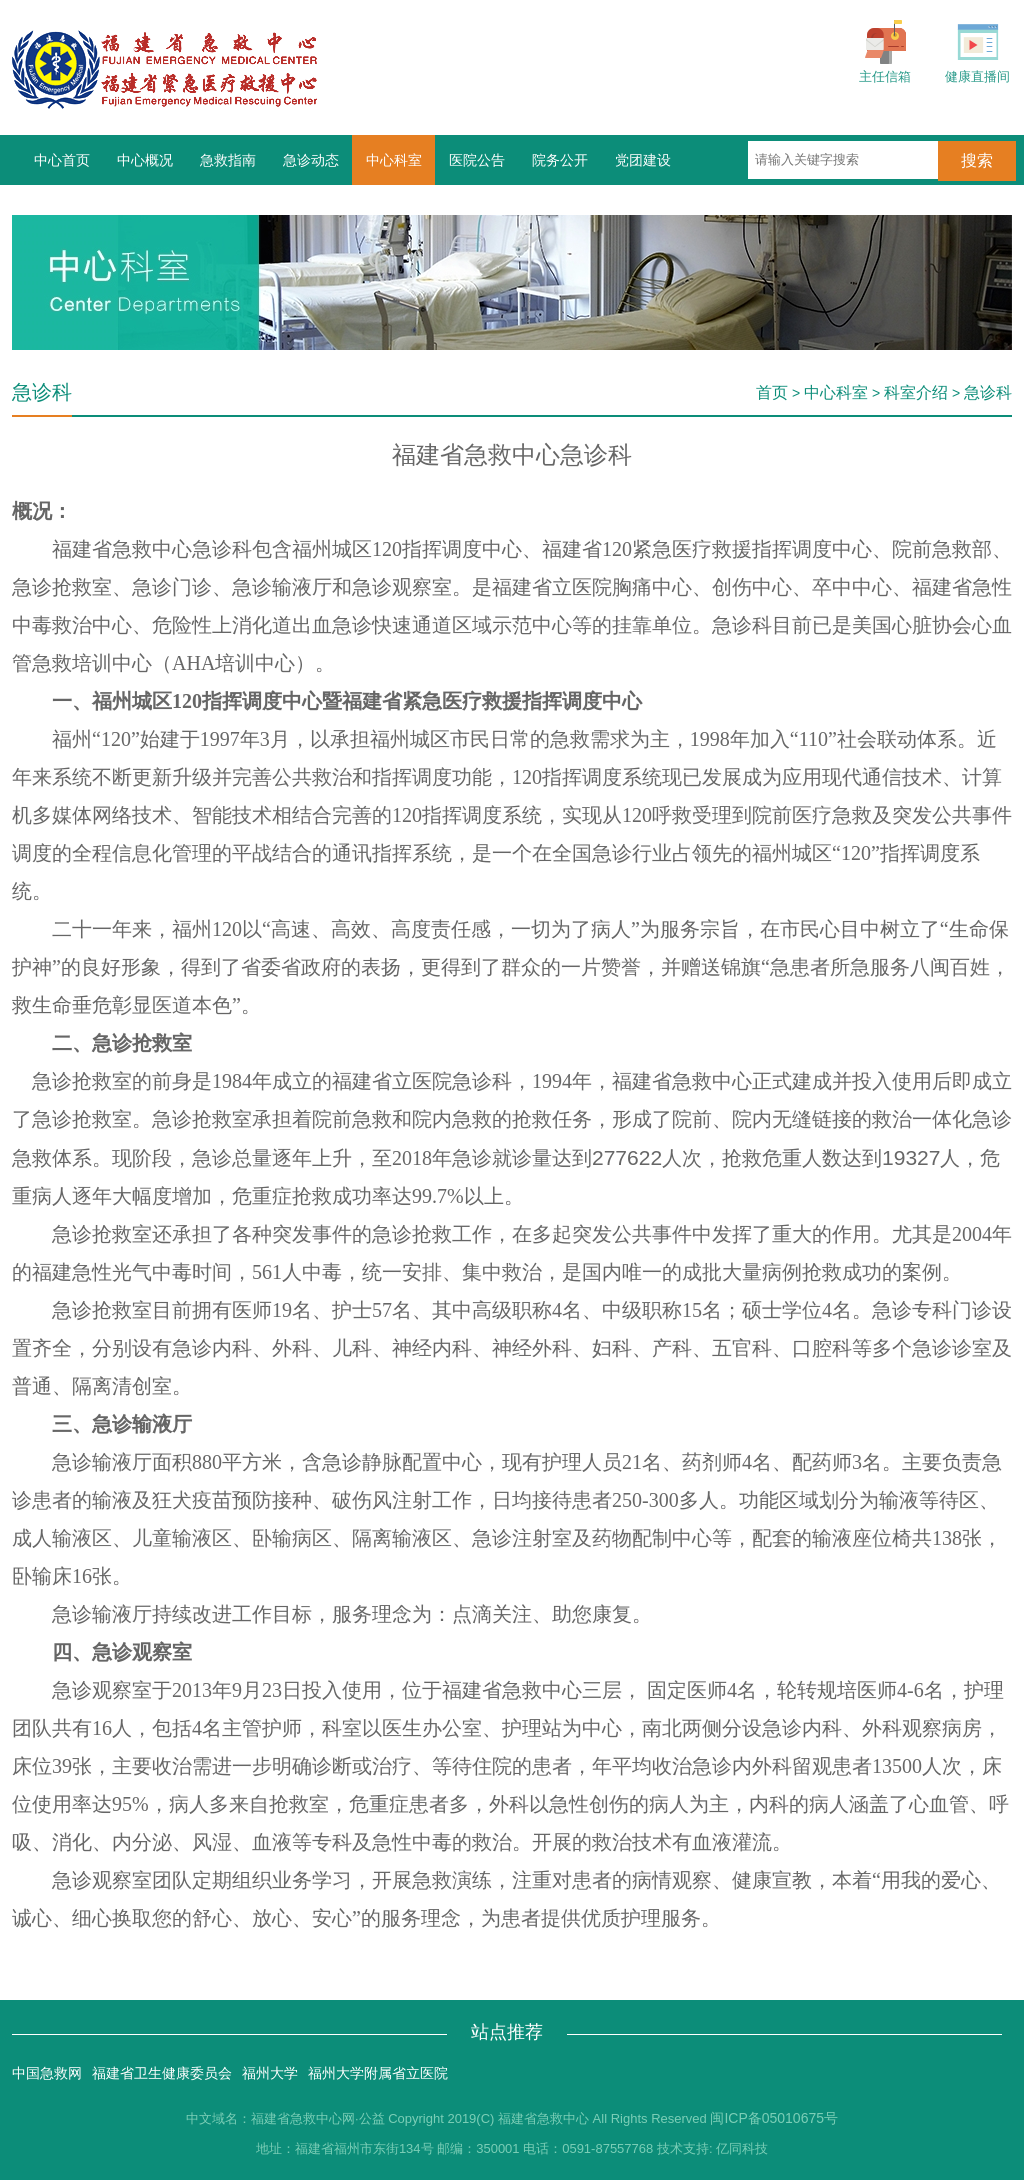 This screenshot has width=1024, height=2180. What do you see at coordinates (162, 2073) in the screenshot?
I see `福建省卫生健康委员会` at bounding box center [162, 2073].